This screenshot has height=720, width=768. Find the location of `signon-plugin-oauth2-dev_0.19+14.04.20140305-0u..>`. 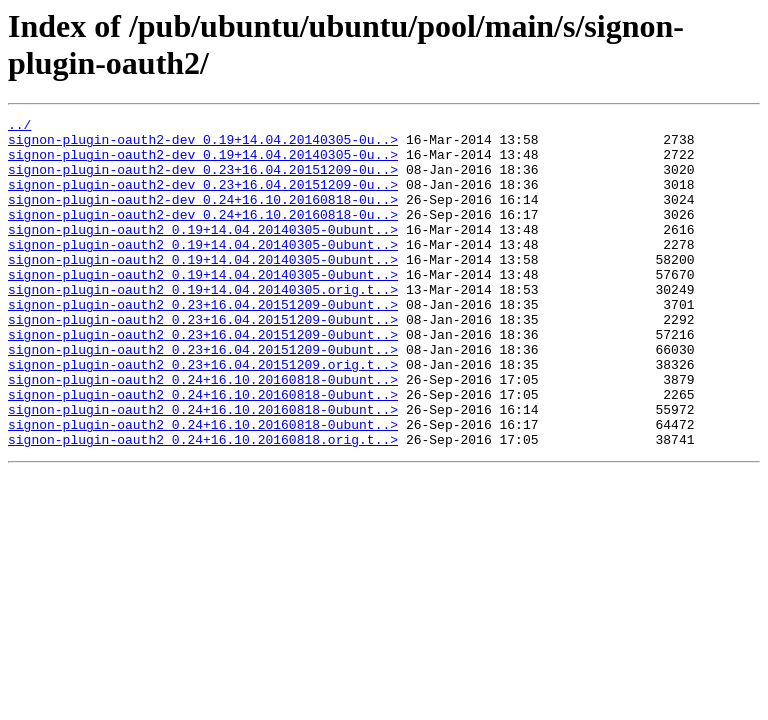

signon-plugin-oauth2-dev_0.19+14.04.20140305-0u..> is located at coordinates (203, 145).